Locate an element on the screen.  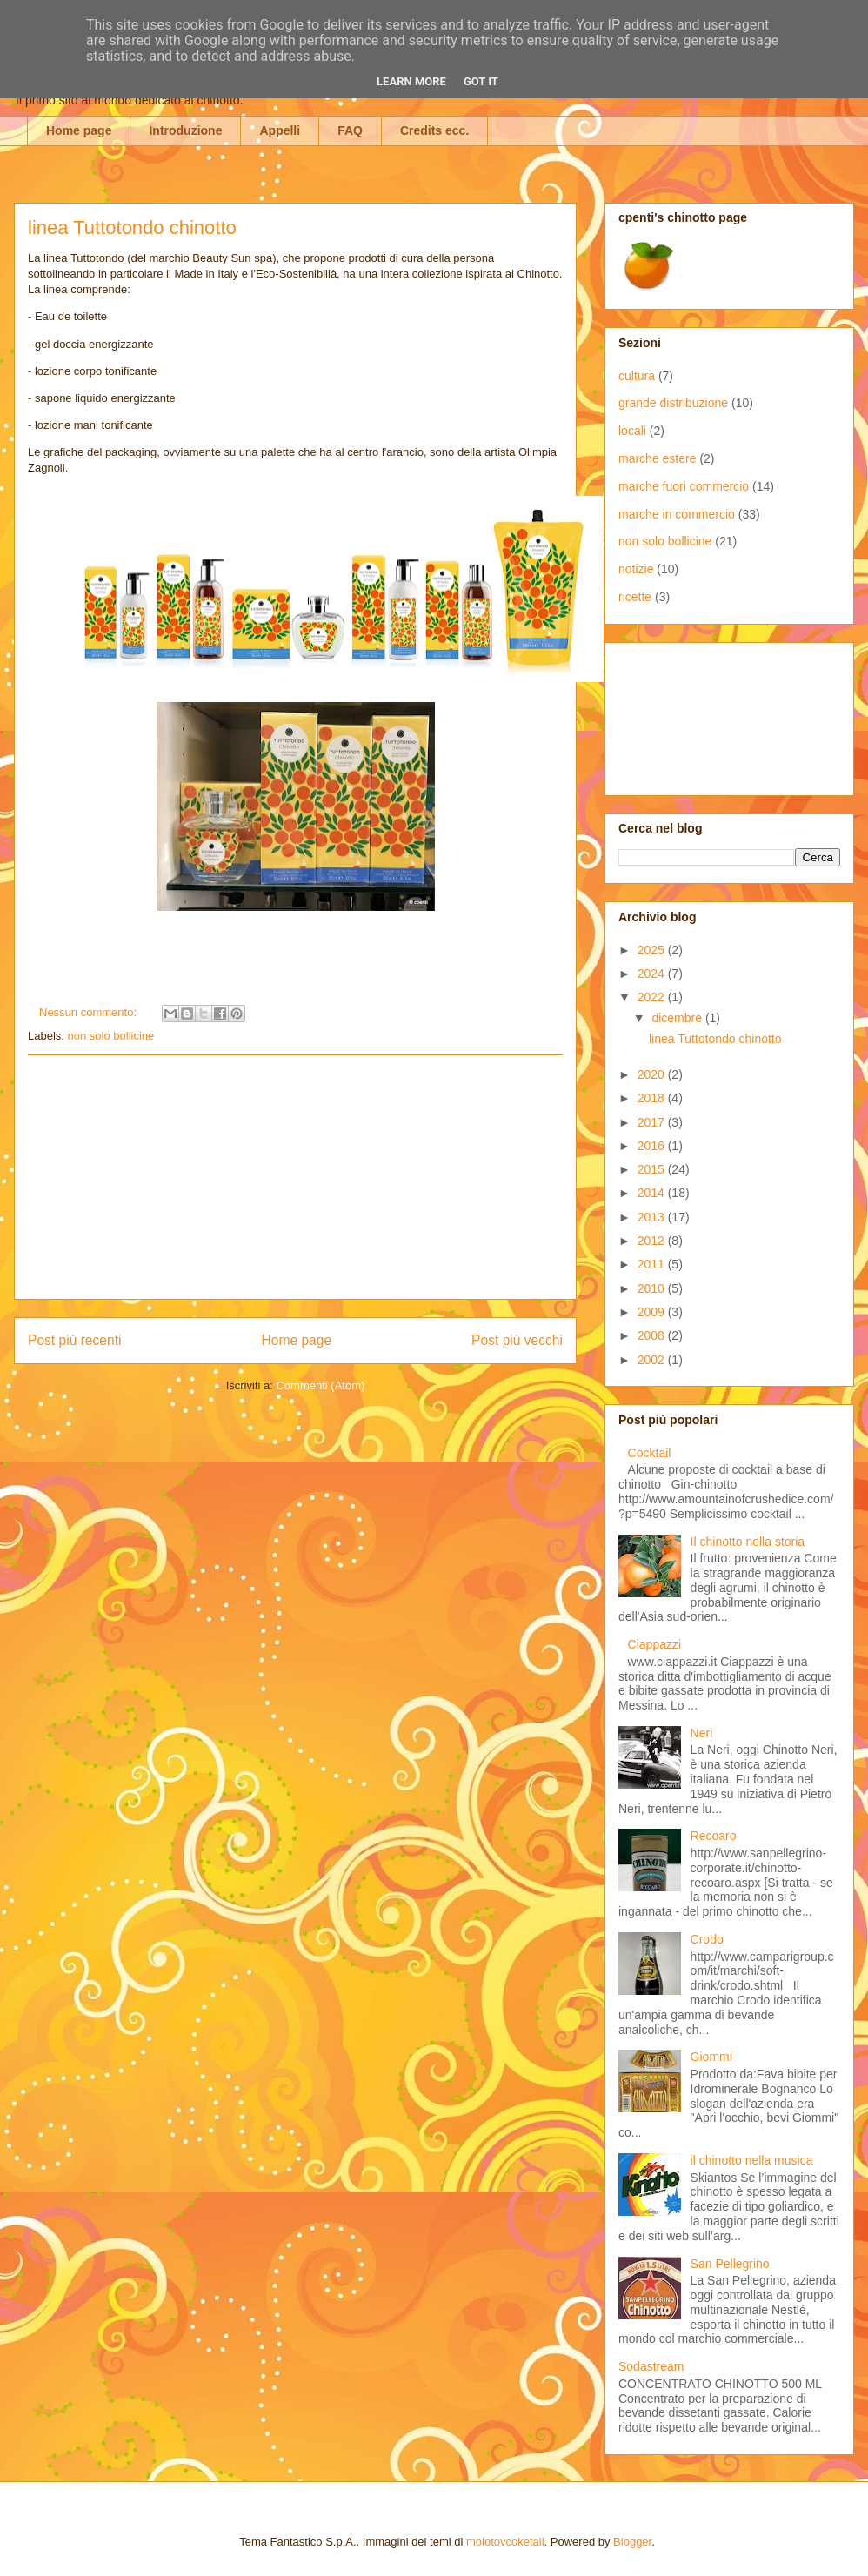
Post più vecchi is located at coordinates (517, 1340).